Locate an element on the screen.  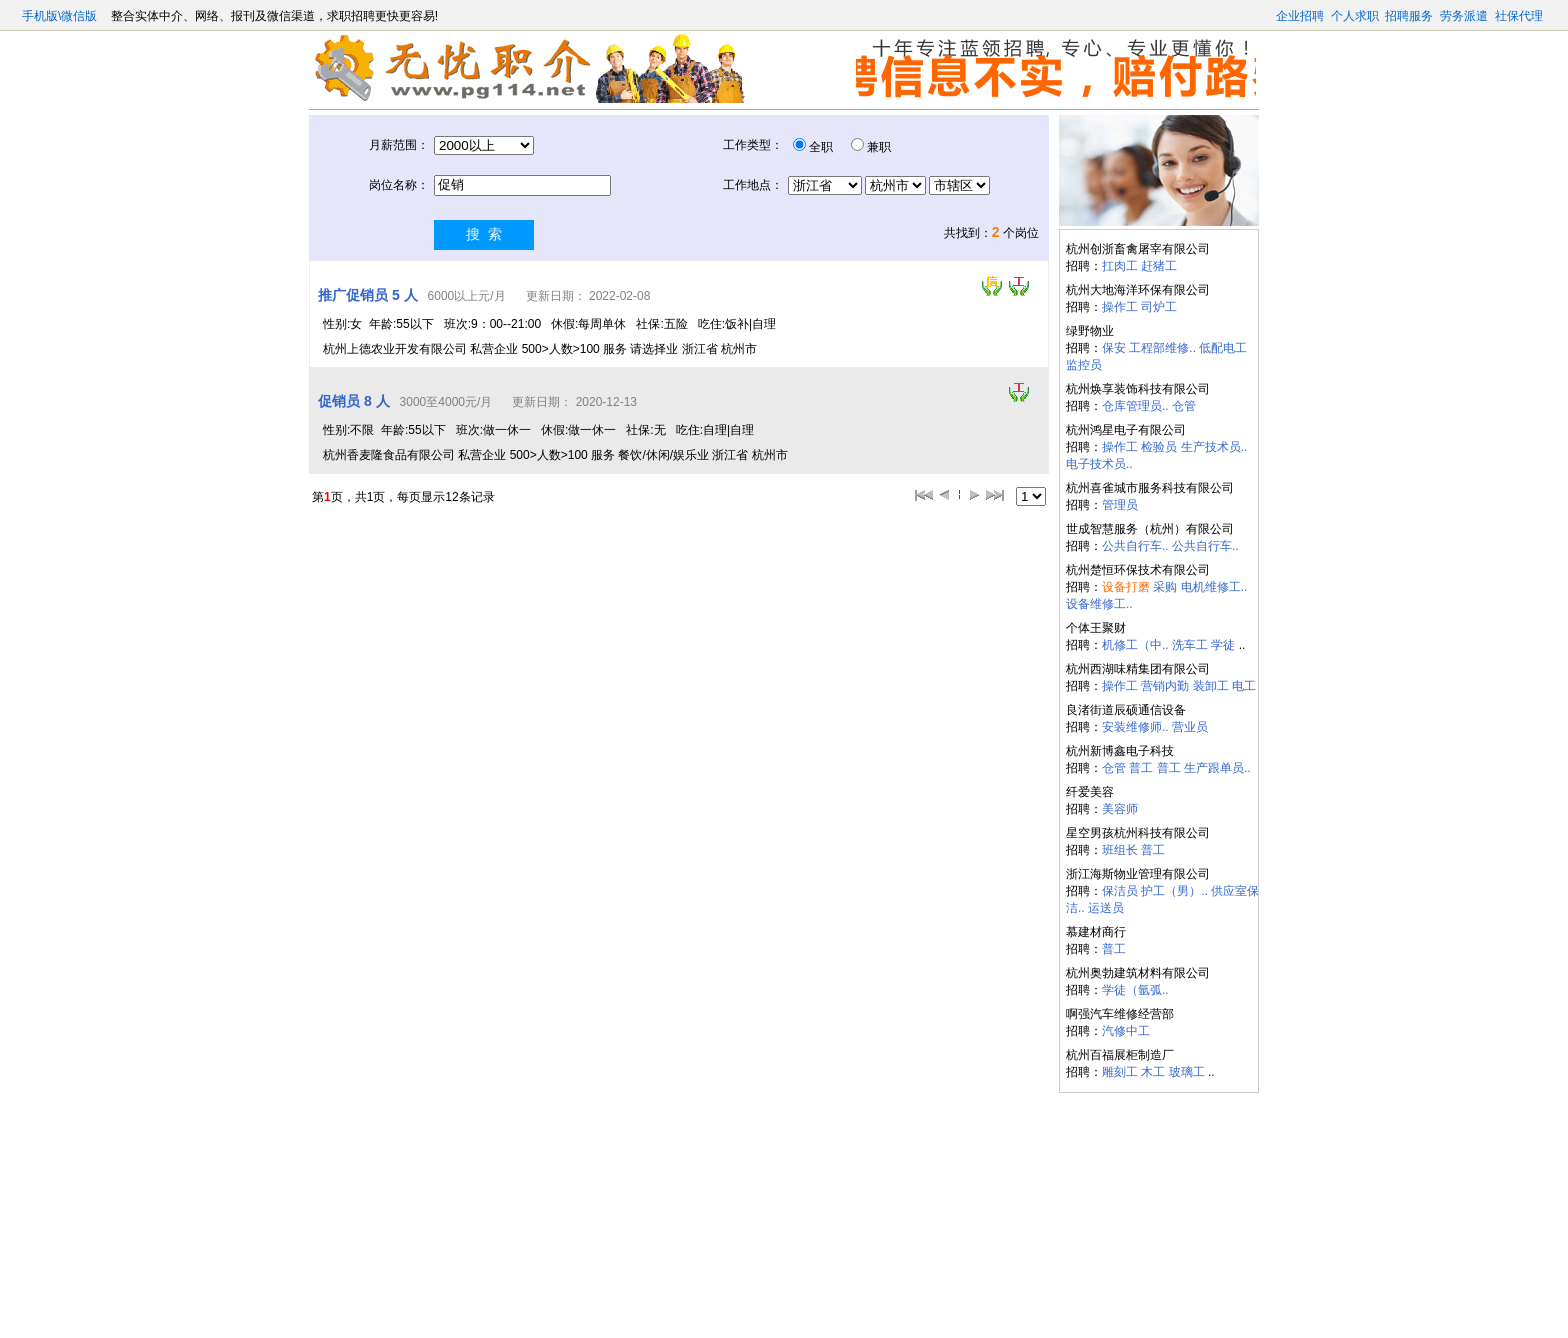
劳务派遣 is located at coordinates (1464, 16).